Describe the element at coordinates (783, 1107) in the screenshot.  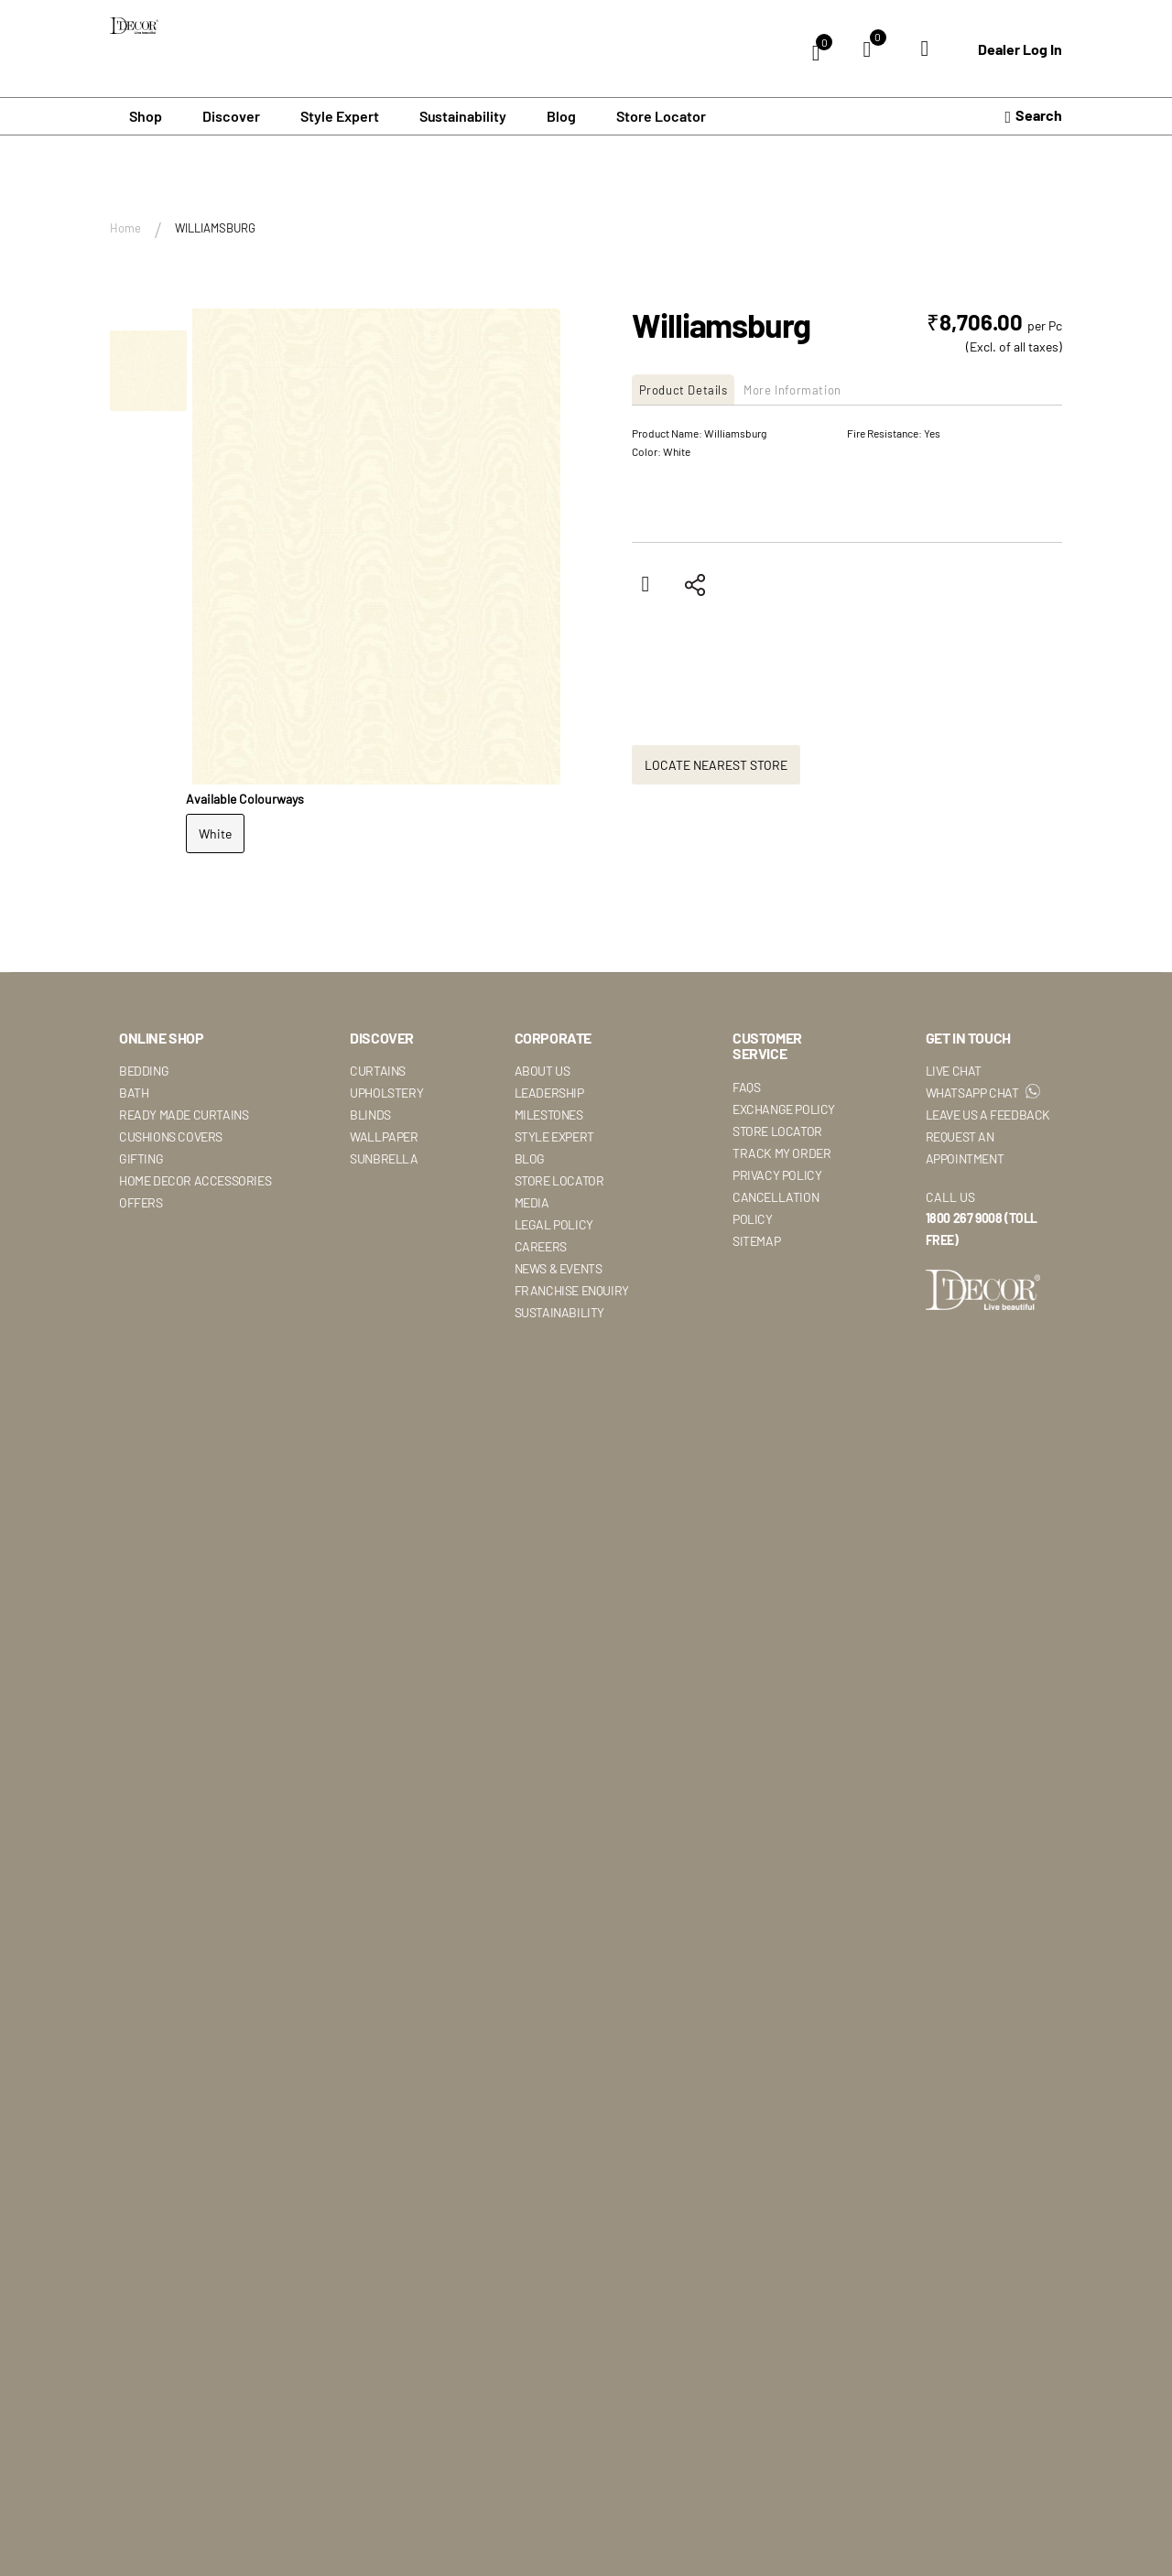
I see `Exchange Policy` at that location.